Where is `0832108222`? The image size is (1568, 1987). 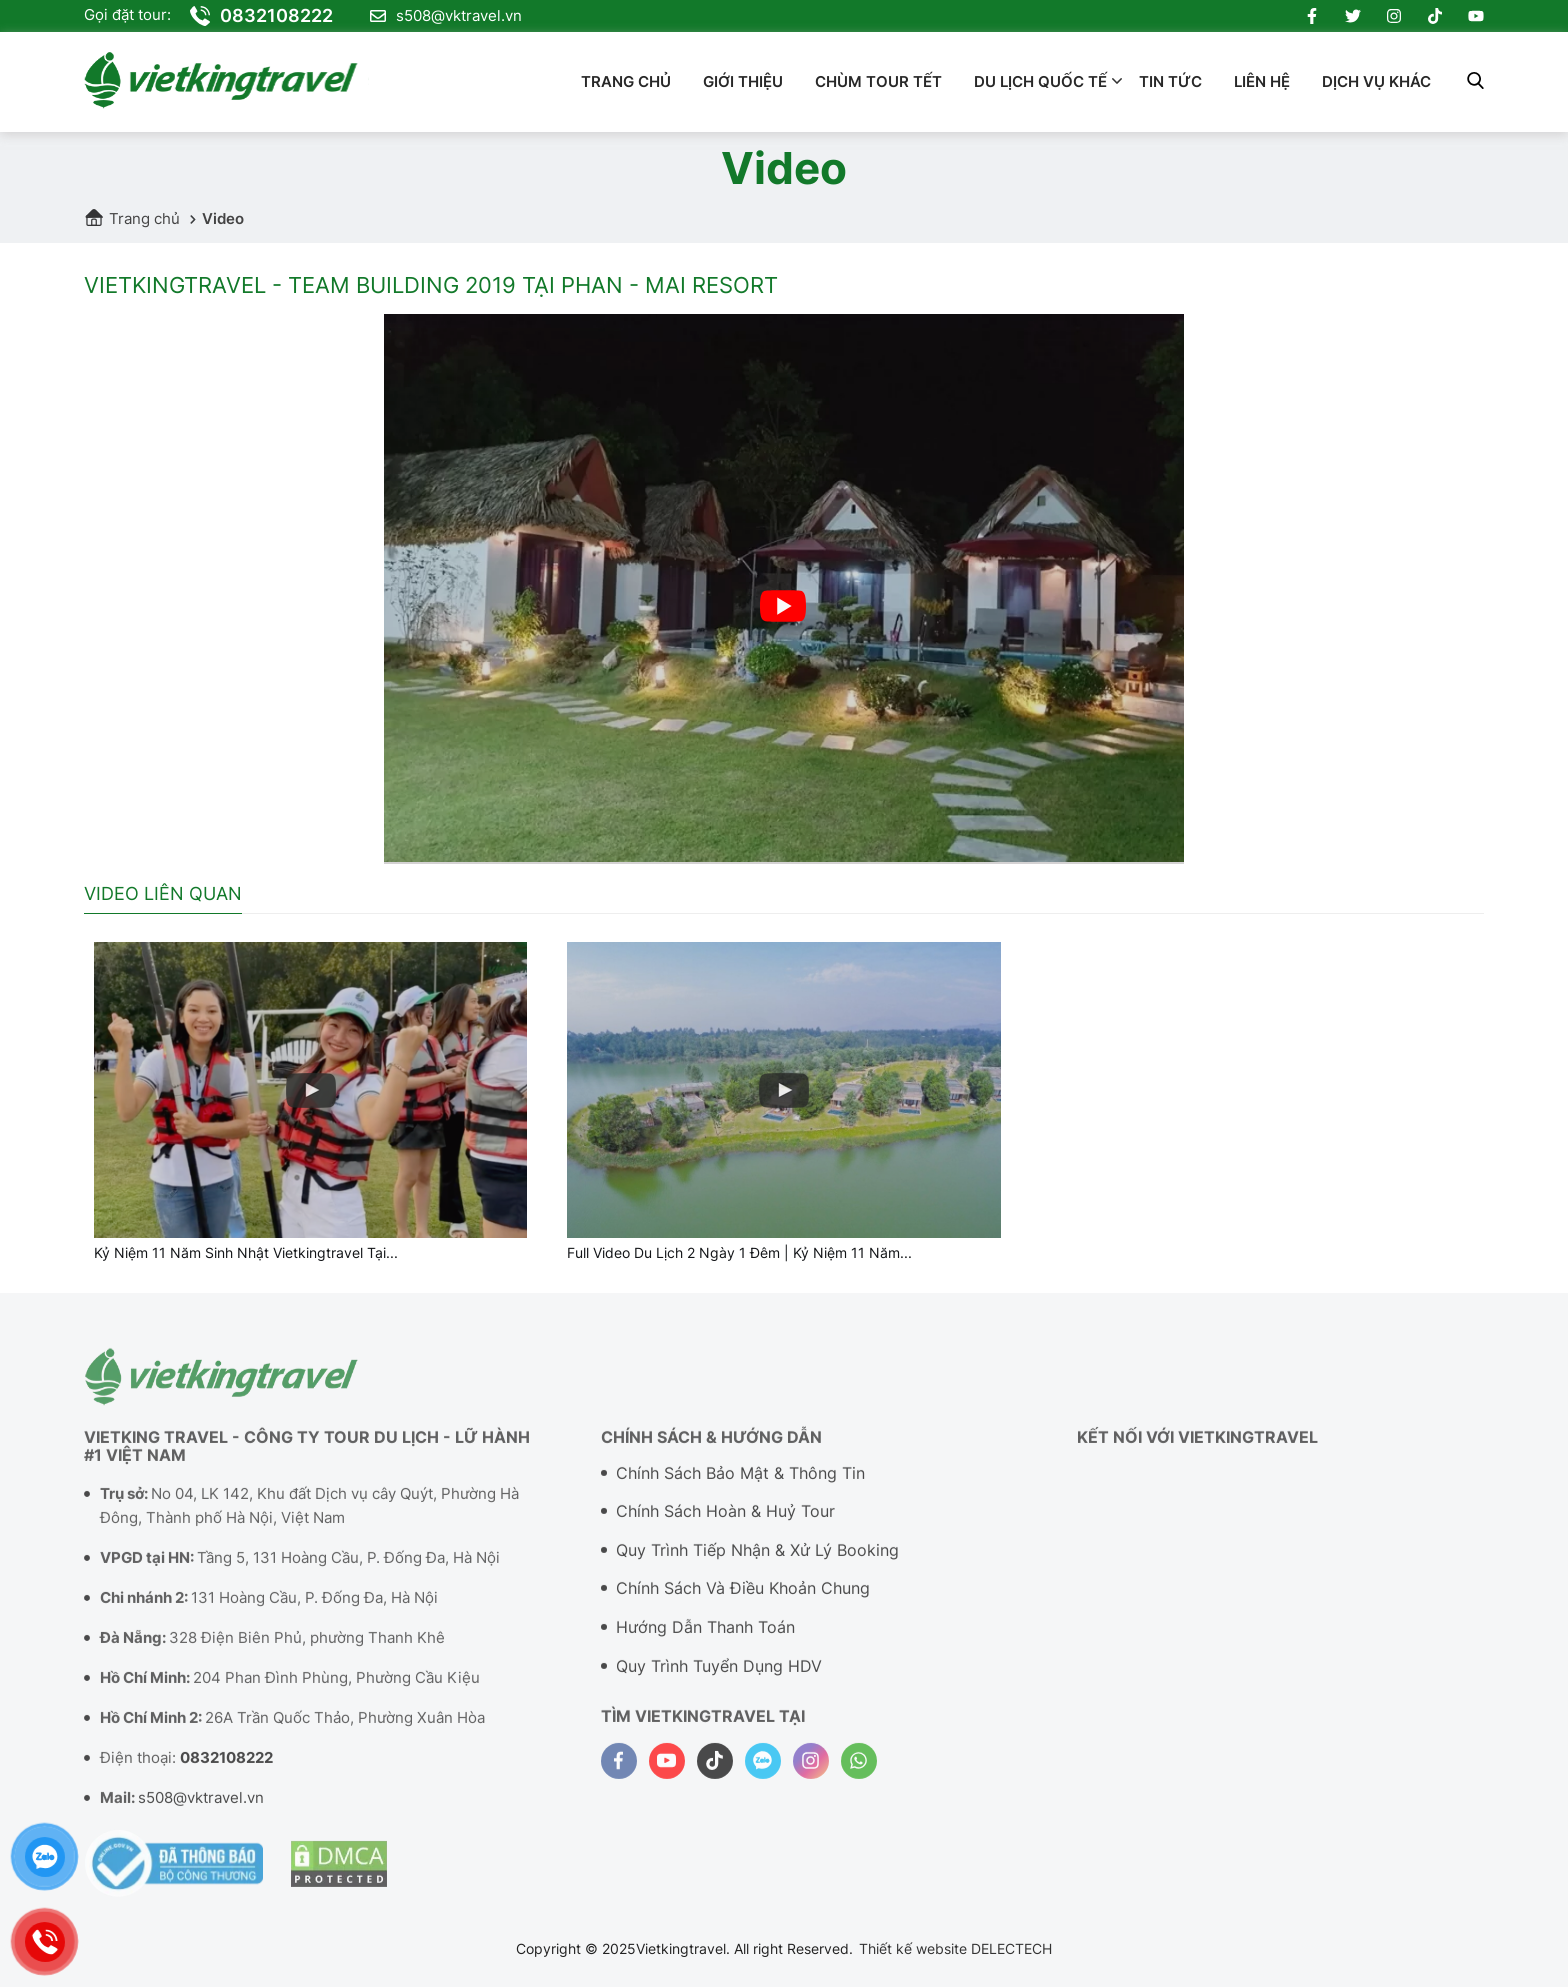
0832108222 is located at coordinates (261, 16).